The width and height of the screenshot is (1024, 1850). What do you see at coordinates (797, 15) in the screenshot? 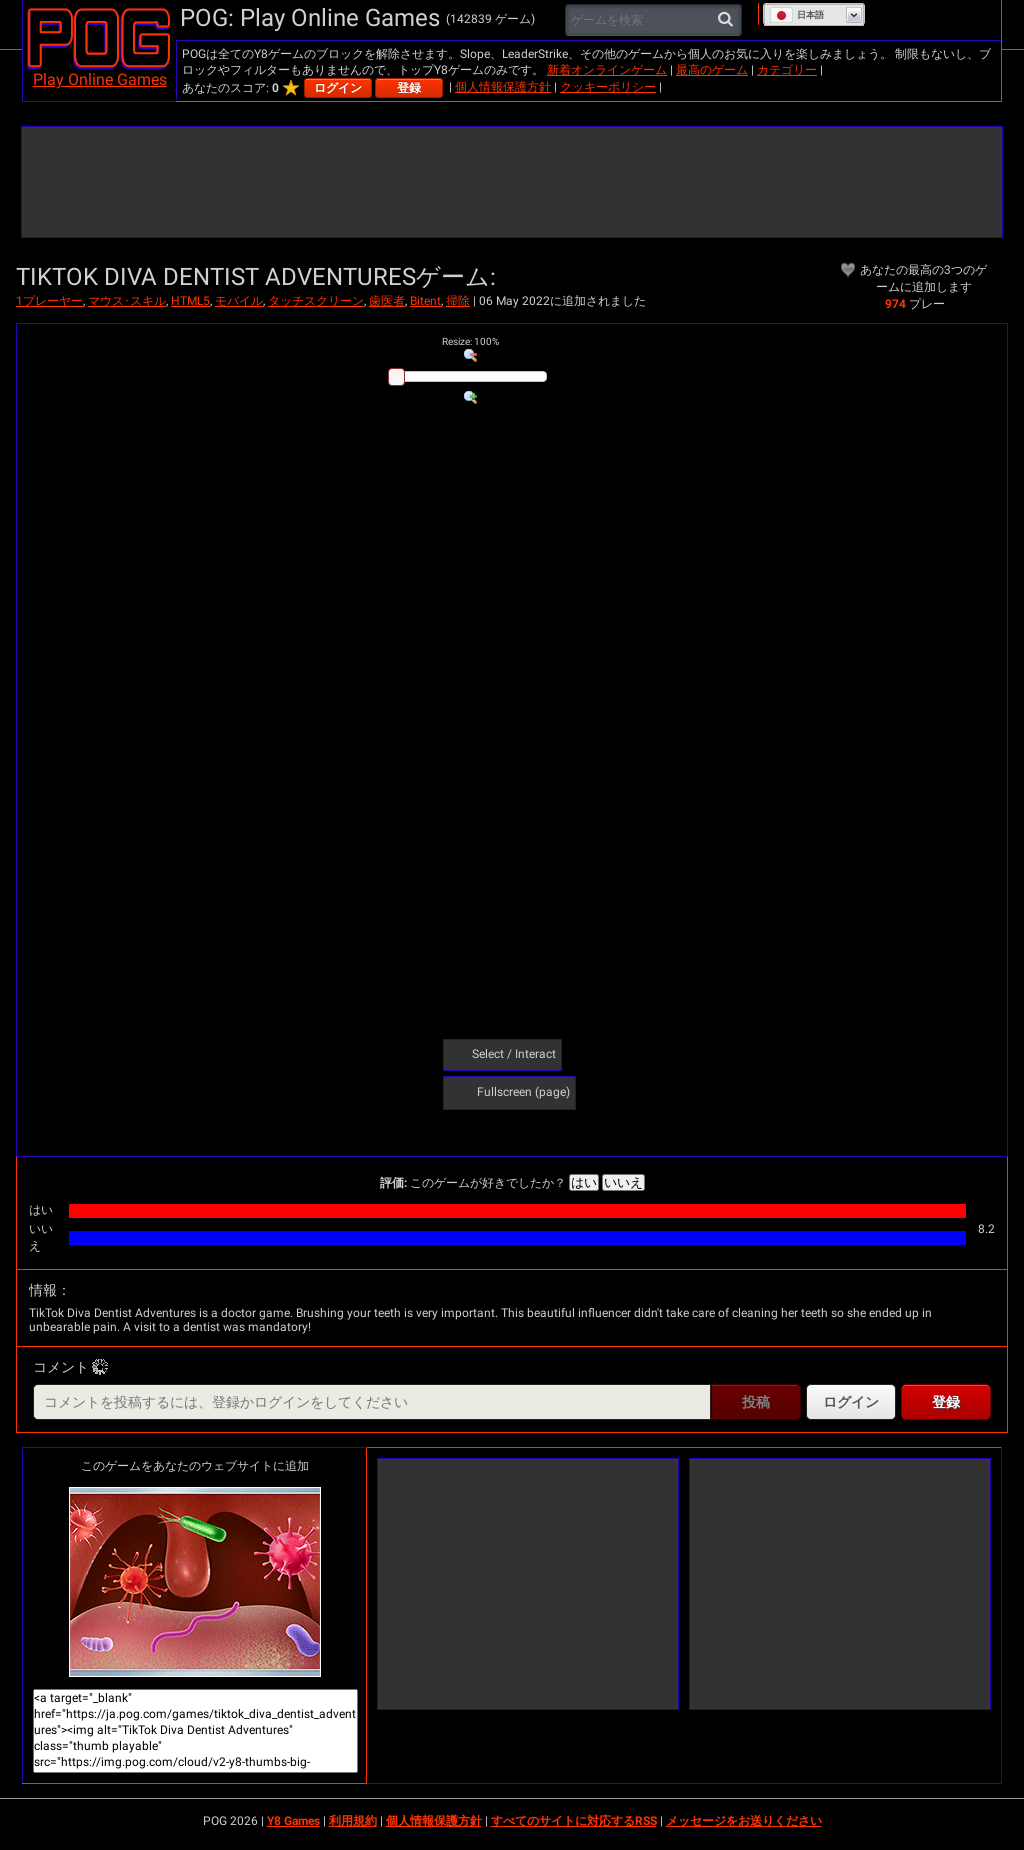
I see `日本語` at bounding box center [797, 15].